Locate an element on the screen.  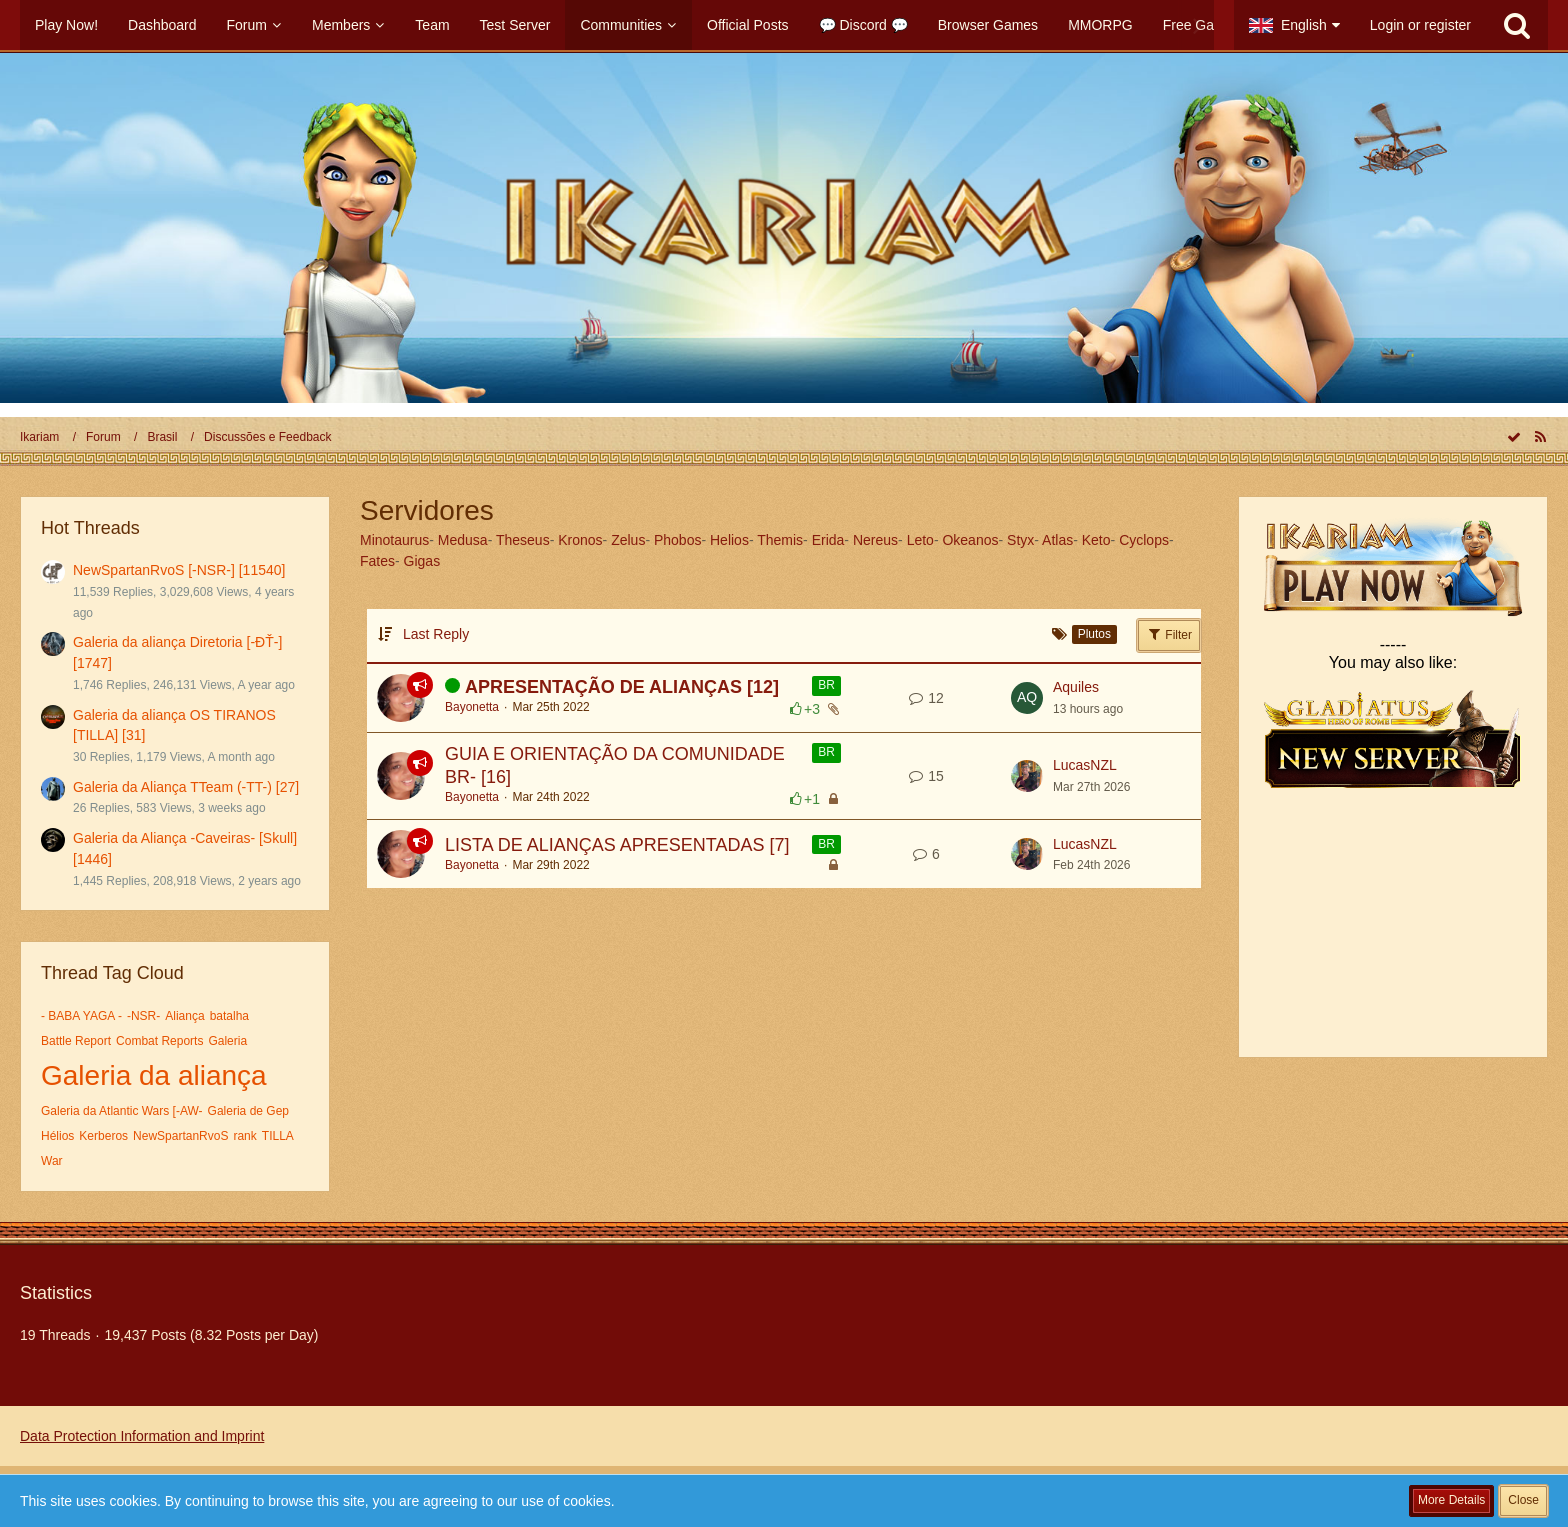
Leto is located at coordinates (920, 540).